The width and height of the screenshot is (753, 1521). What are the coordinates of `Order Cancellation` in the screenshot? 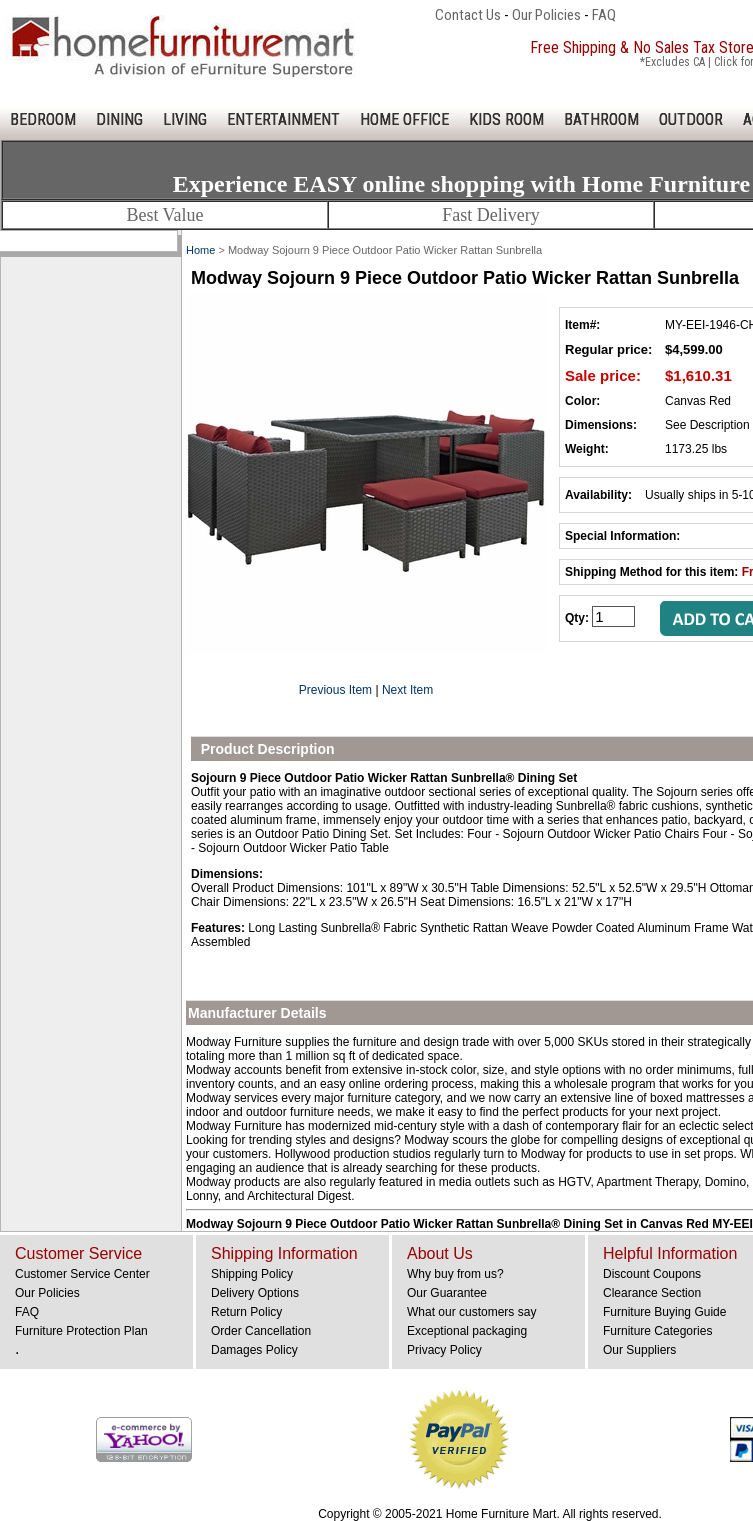 It's located at (261, 1331).